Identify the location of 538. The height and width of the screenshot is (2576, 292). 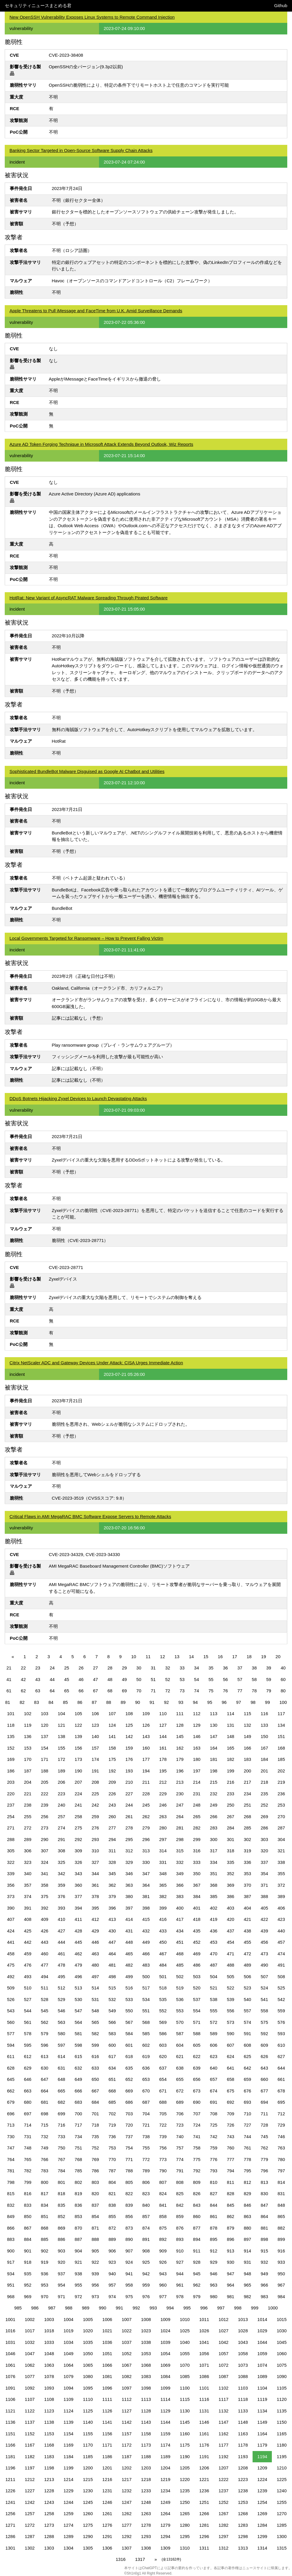
(213, 1999).